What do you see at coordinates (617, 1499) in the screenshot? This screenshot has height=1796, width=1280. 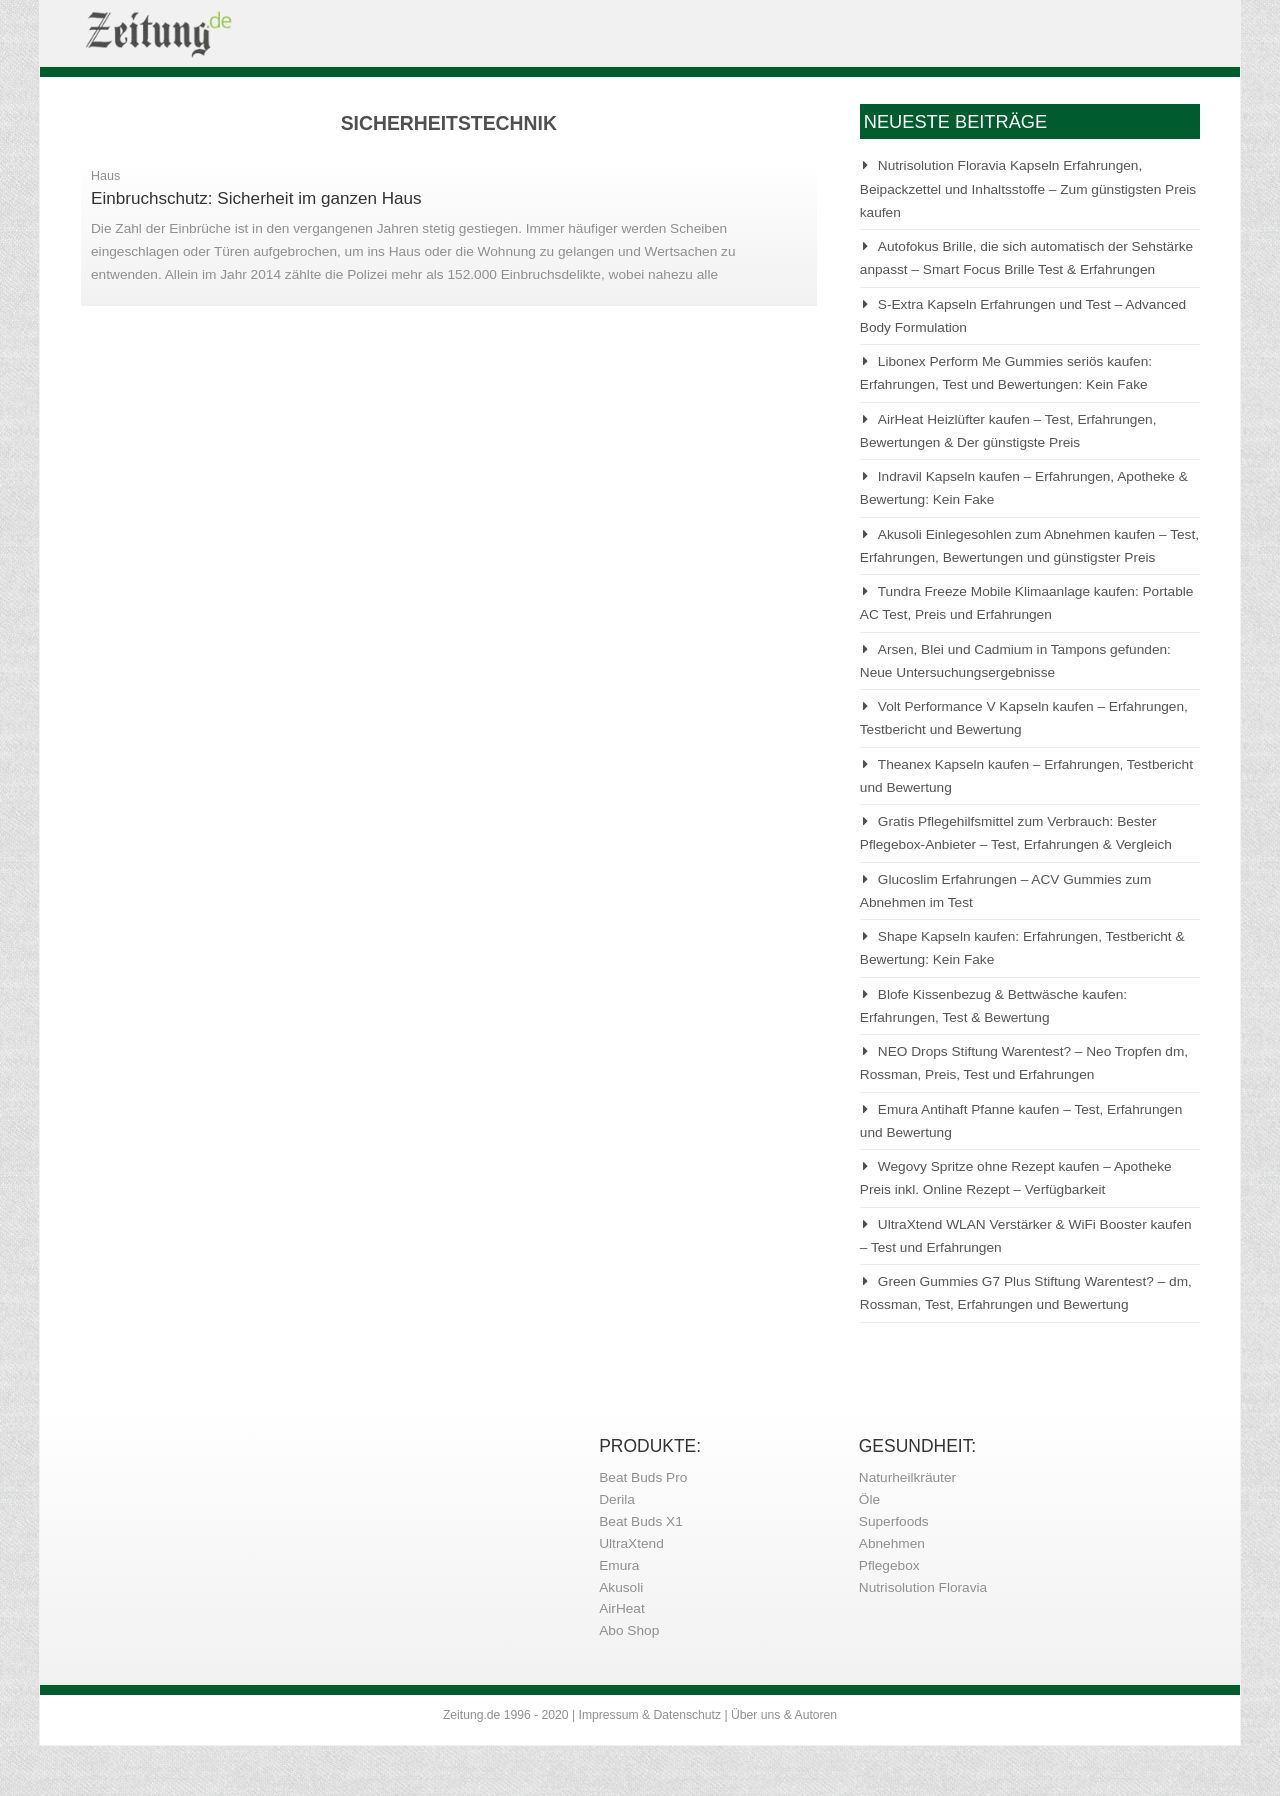 I see `Derila` at bounding box center [617, 1499].